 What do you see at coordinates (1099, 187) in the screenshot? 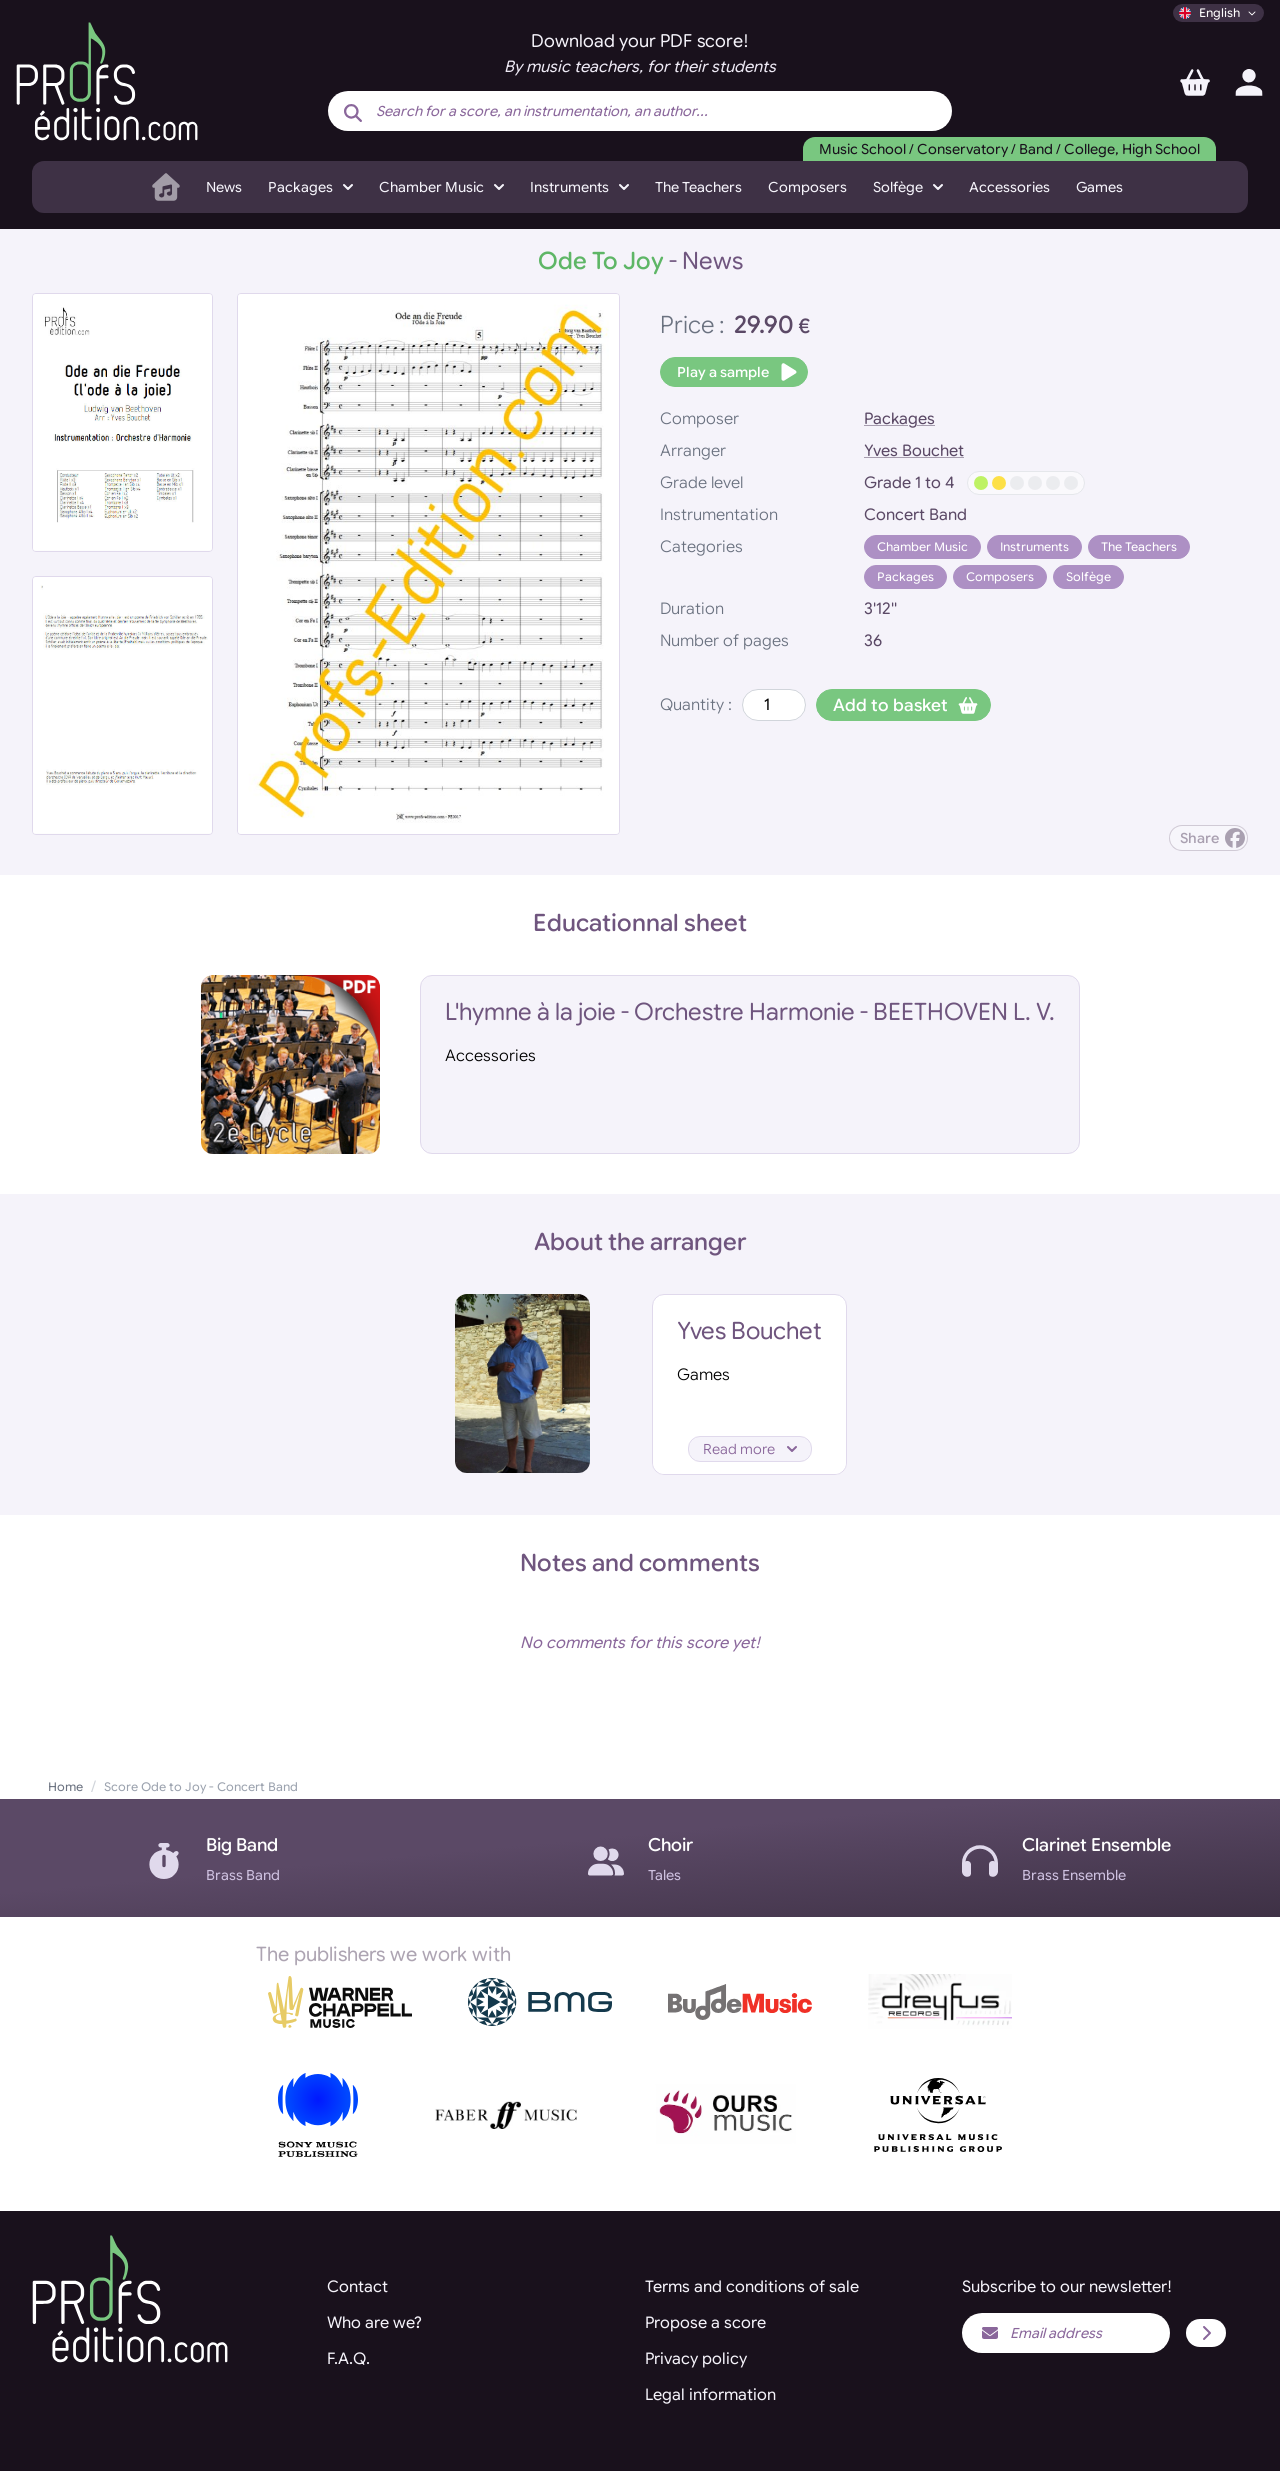
I see `Games` at bounding box center [1099, 187].